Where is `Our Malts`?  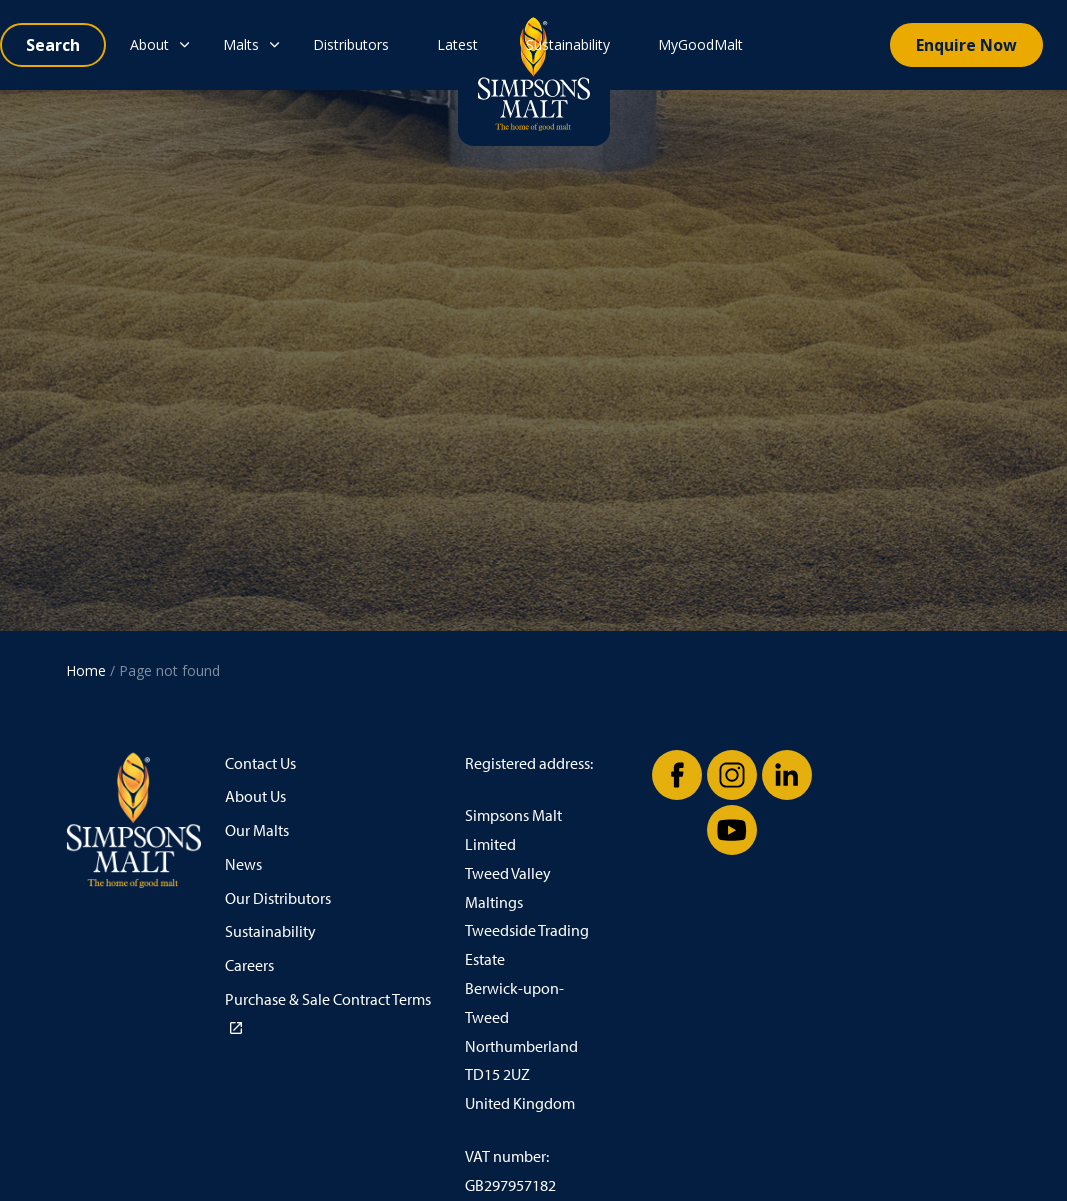 Our Malts is located at coordinates (257, 830).